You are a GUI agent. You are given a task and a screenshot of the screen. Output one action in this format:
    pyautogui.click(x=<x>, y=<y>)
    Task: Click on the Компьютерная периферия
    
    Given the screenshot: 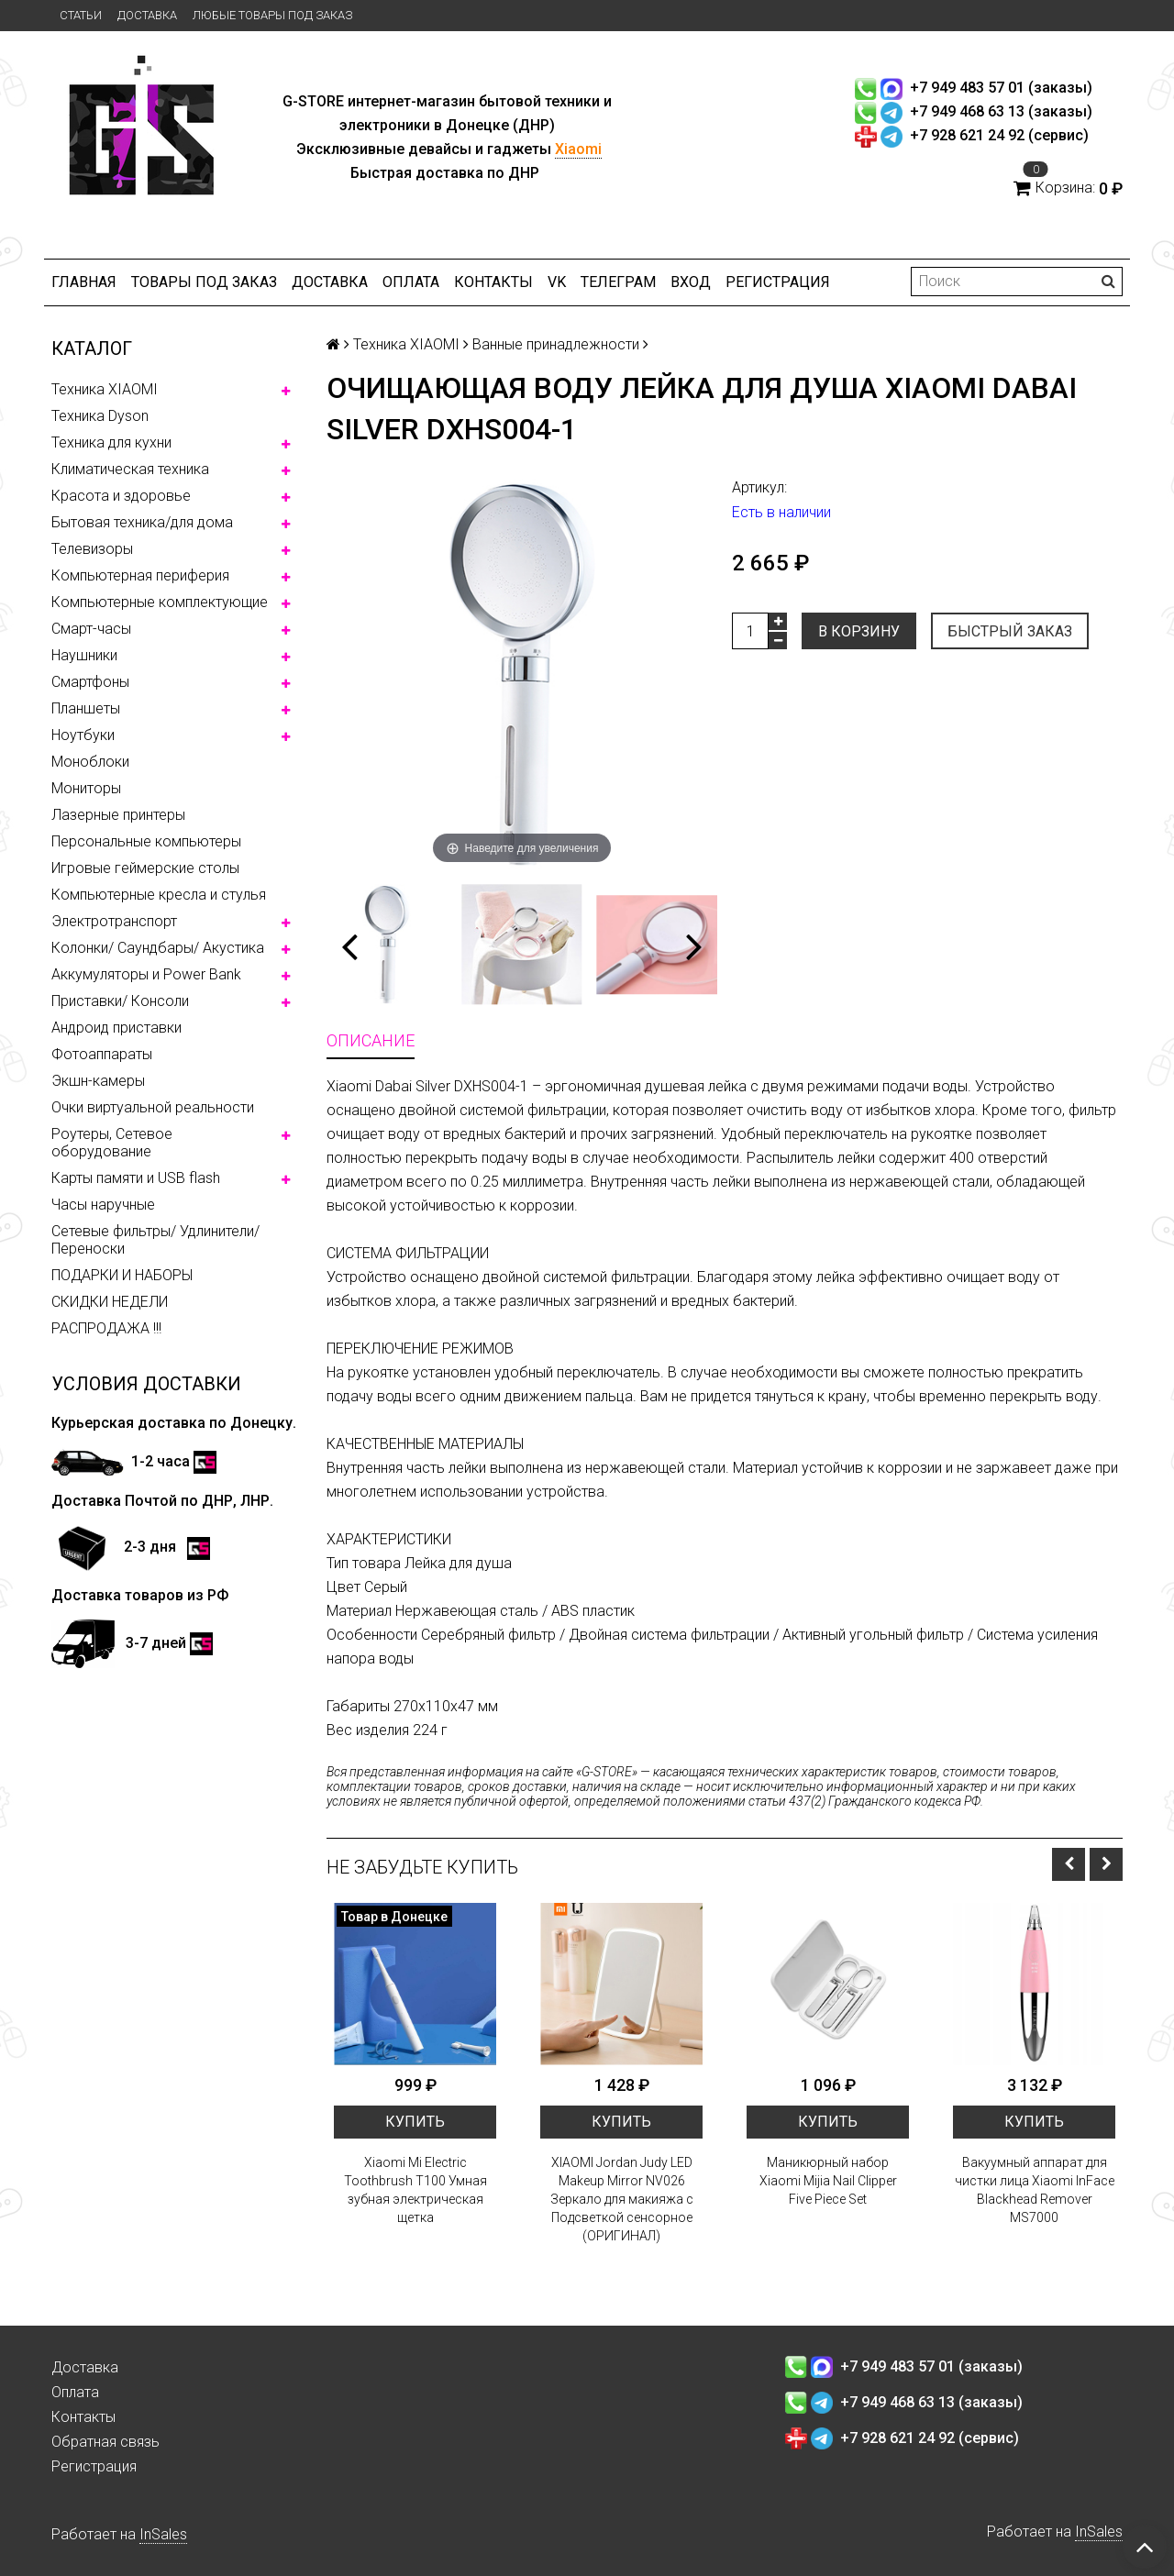 What is the action you would take?
    pyautogui.click(x=140, y=575)
    